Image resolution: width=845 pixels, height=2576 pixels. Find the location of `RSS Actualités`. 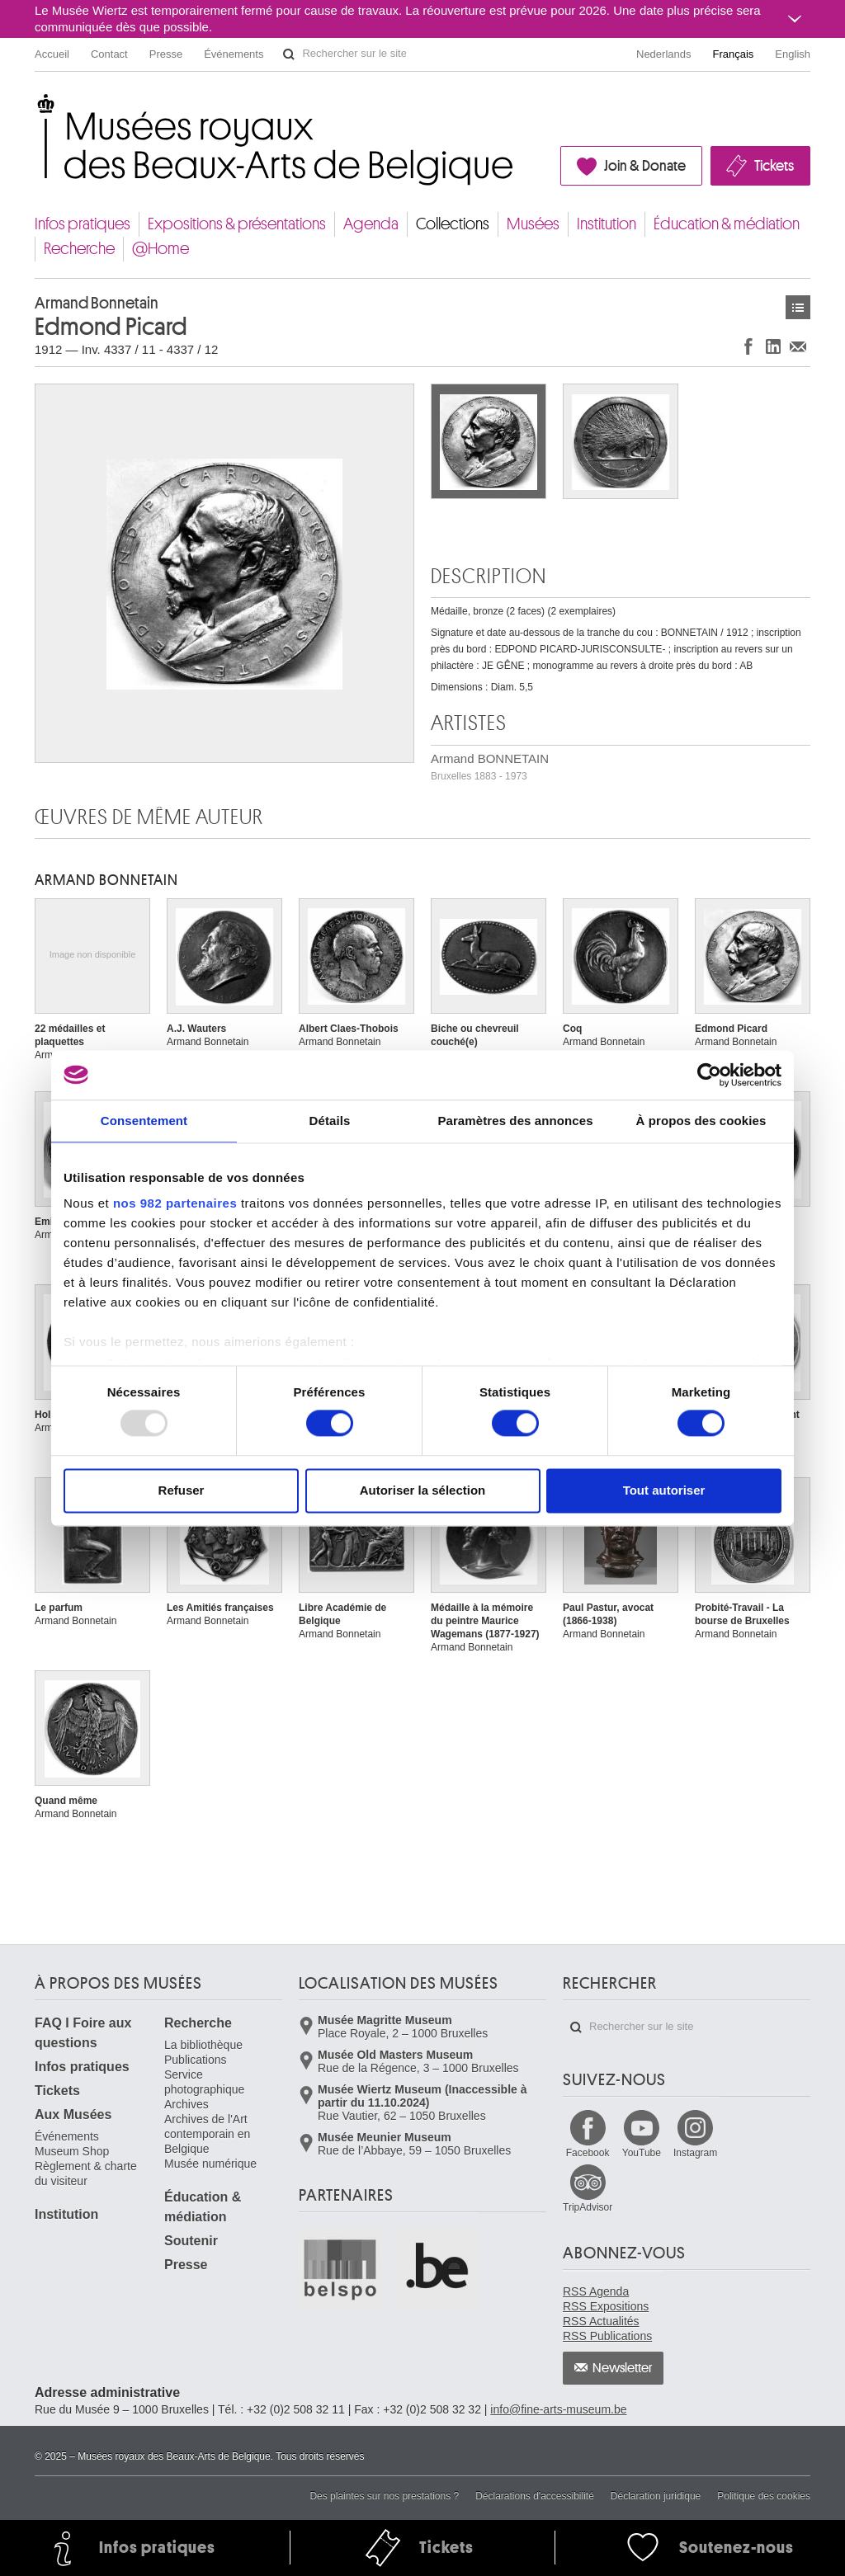

RSS Actualités is located at coordinates (601, 2321).